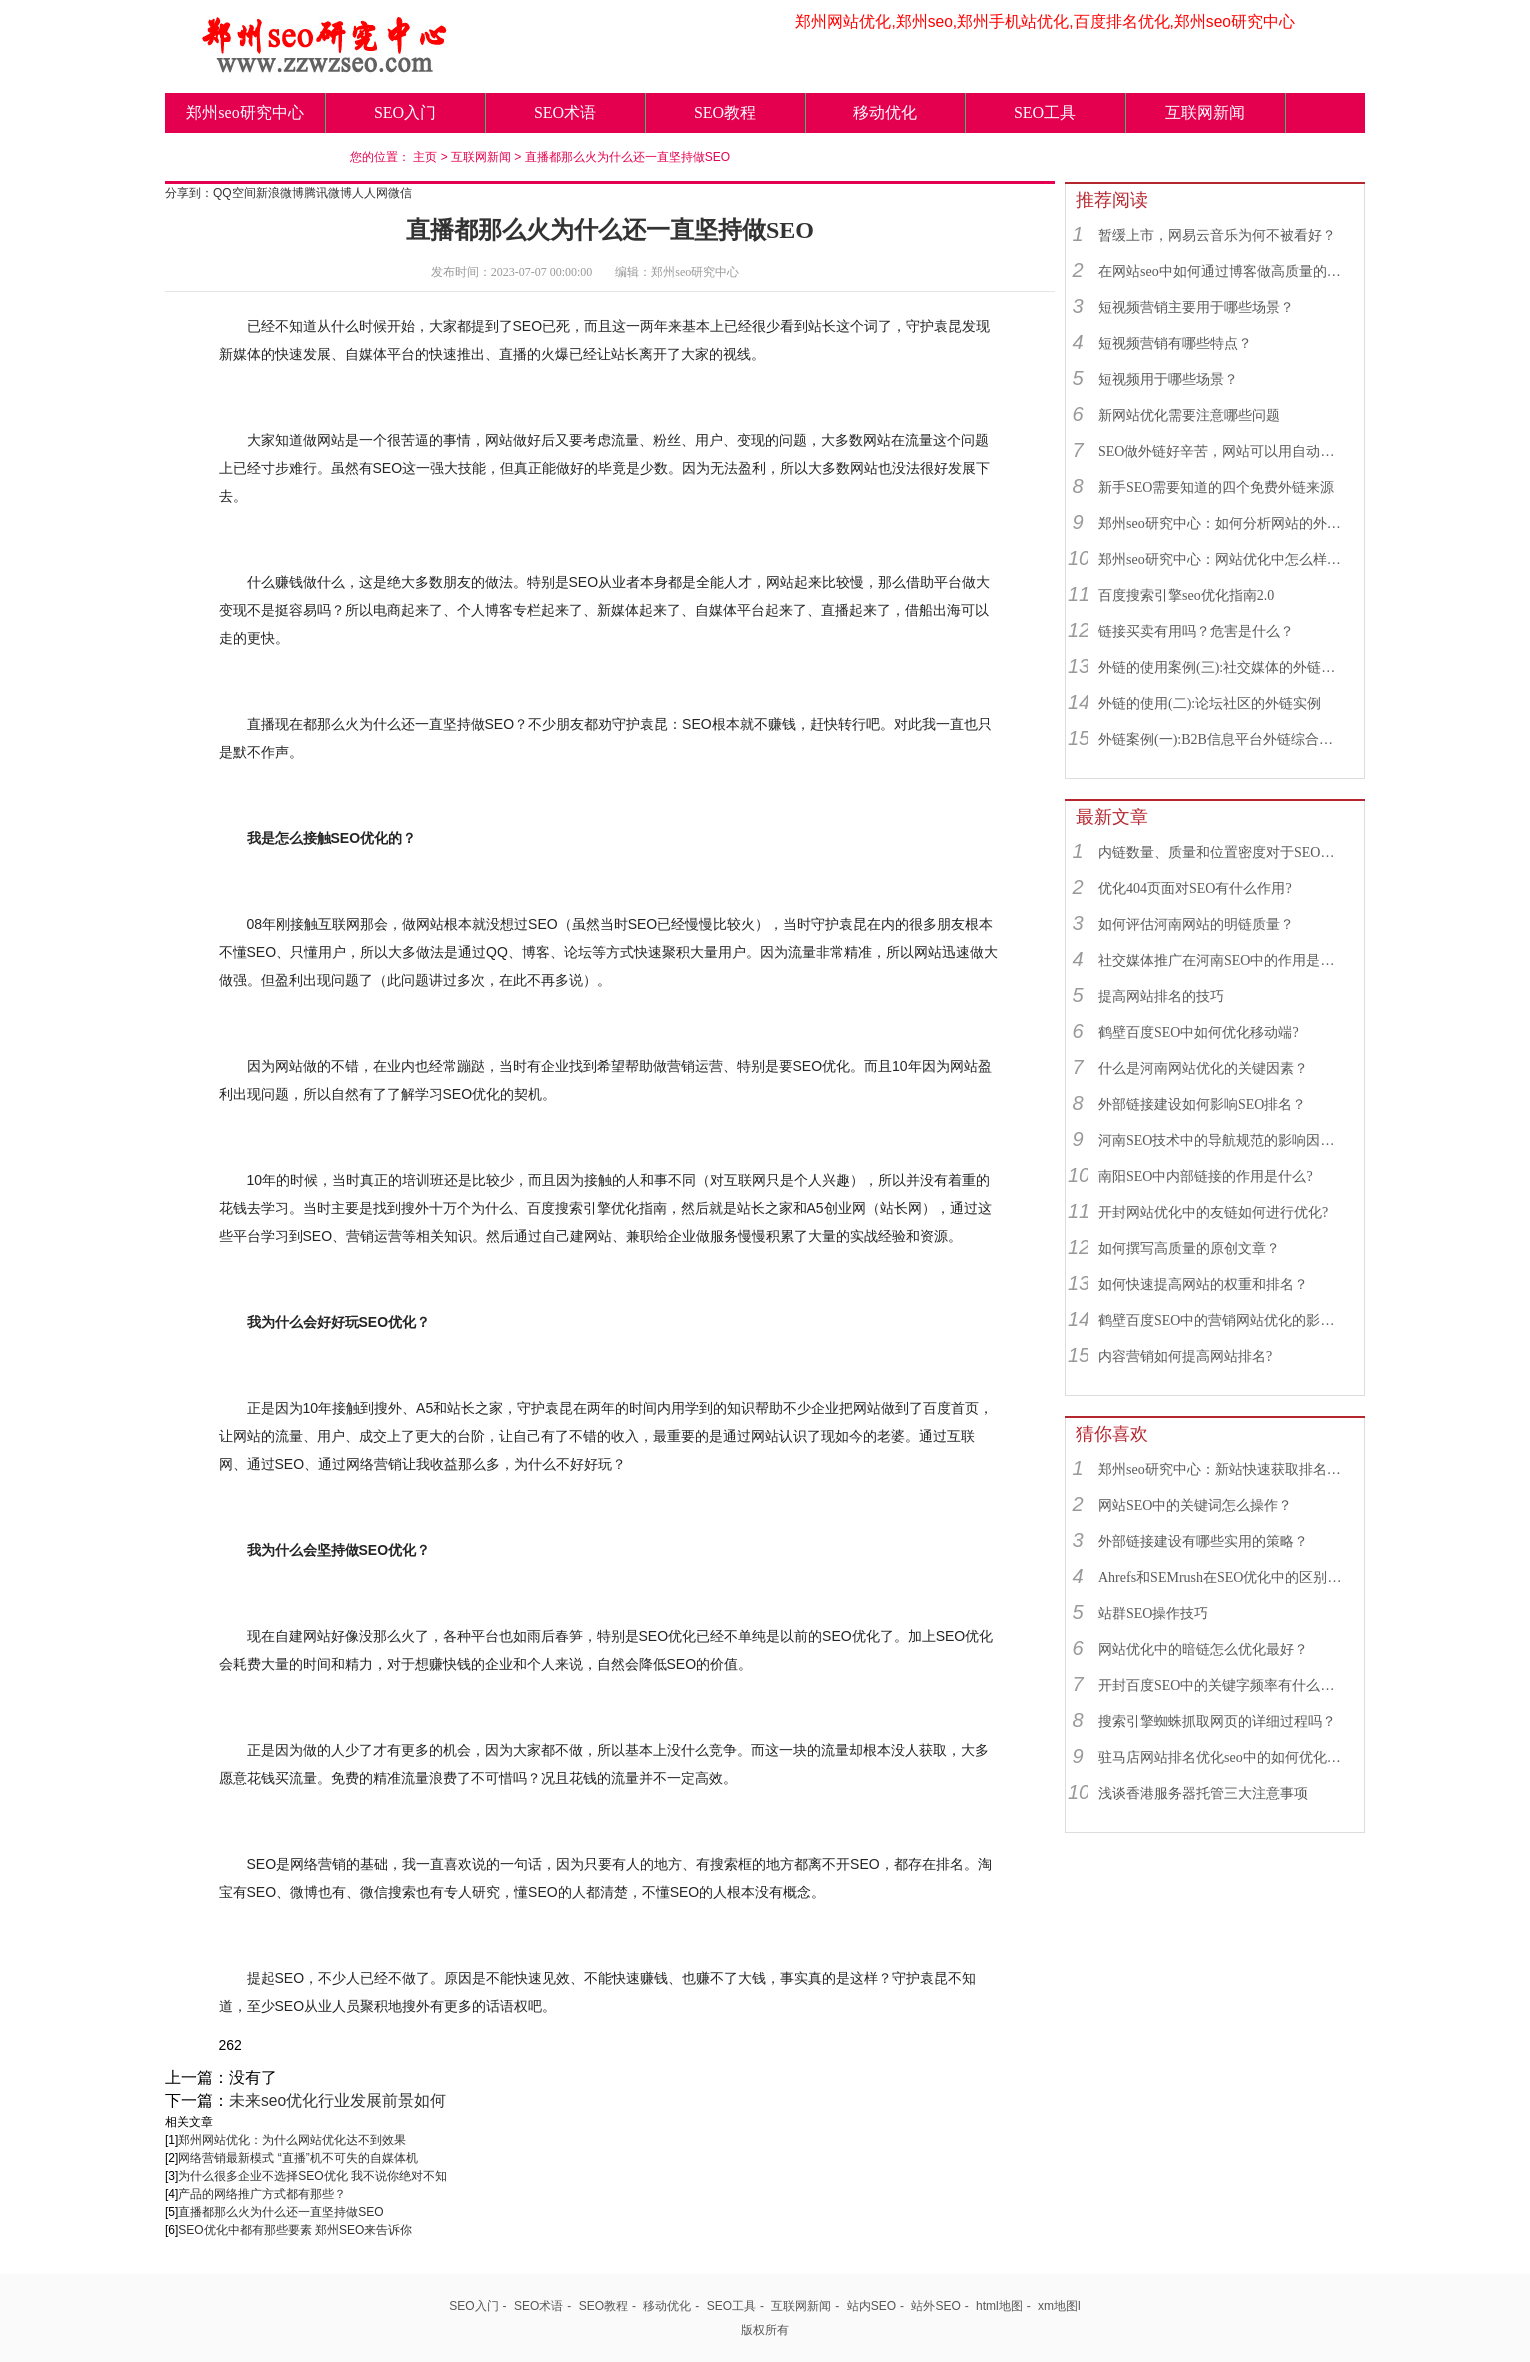  What do you see at coordinates (885, 112) in the screenshot?
I see `移动优化` at bounding box center [885, 112].